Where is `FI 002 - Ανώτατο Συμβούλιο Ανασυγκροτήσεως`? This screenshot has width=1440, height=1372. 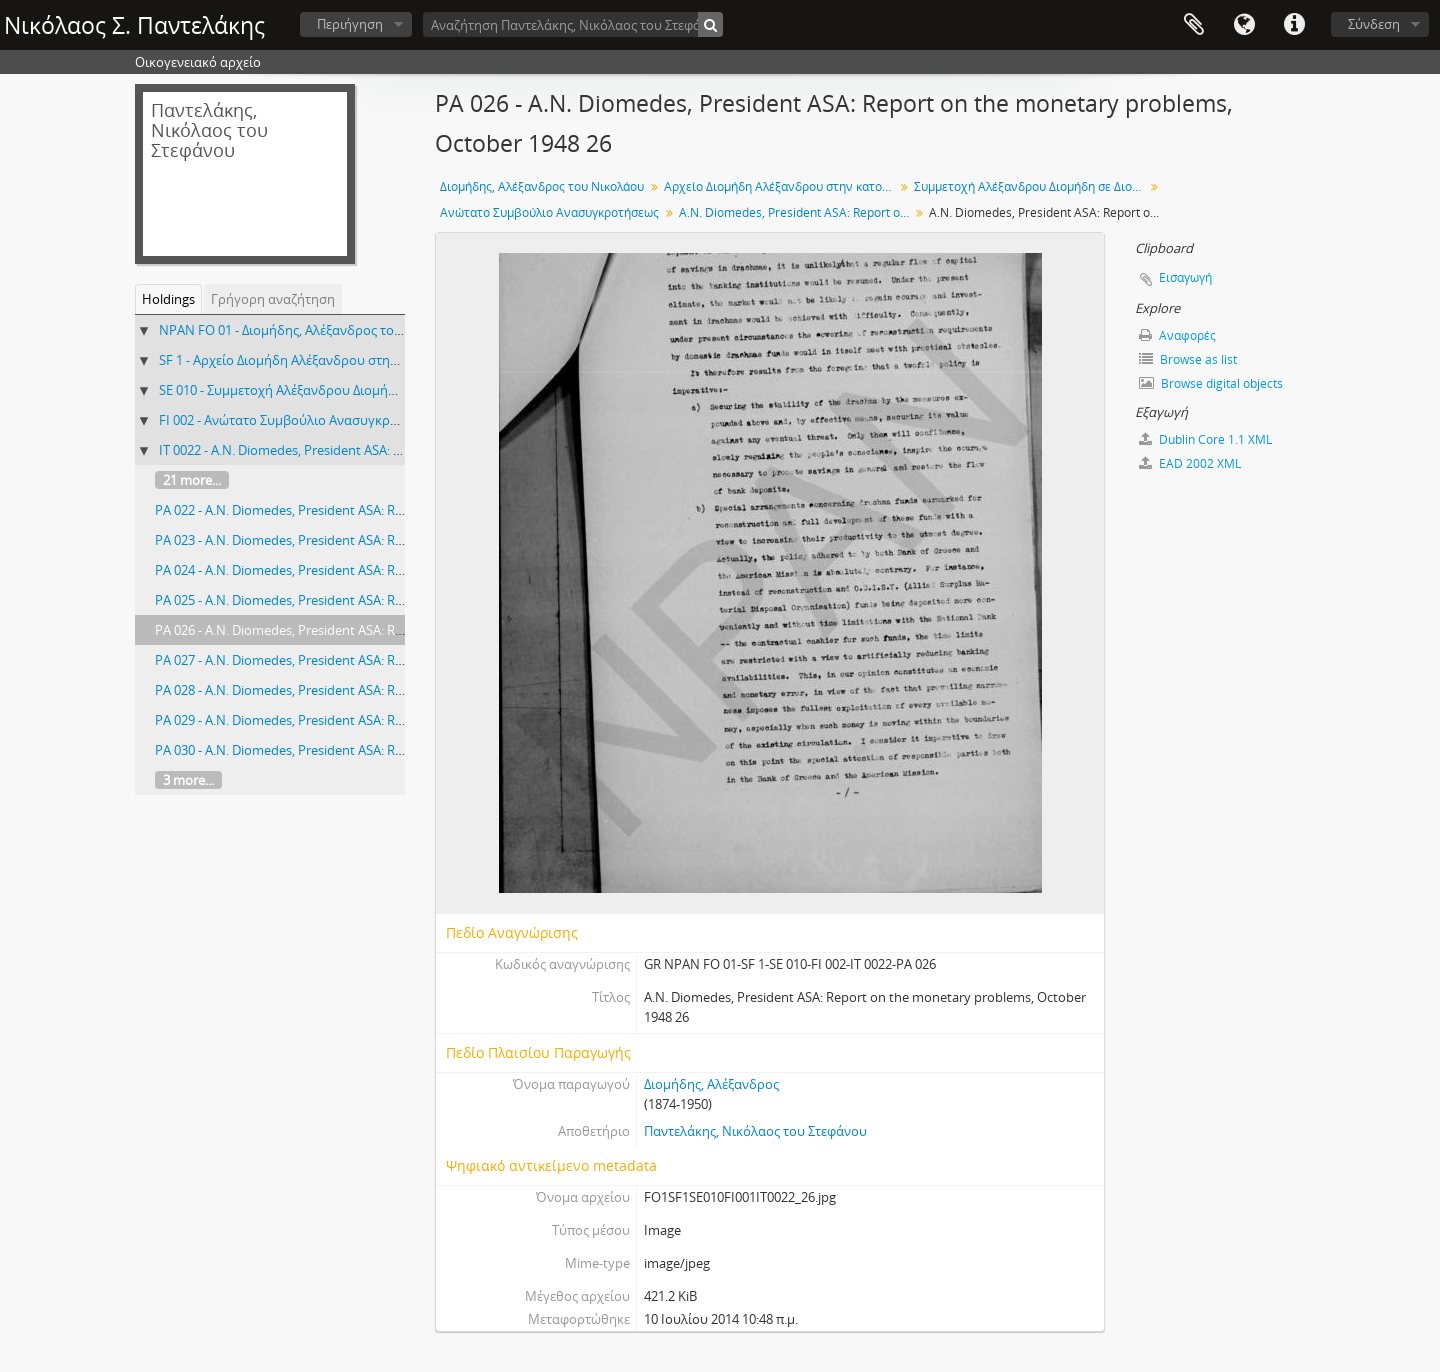
FI 002 - Ανώτατο Συμβούλιο Ανασυγκροτήσεως is located at coordinates (300, 420).